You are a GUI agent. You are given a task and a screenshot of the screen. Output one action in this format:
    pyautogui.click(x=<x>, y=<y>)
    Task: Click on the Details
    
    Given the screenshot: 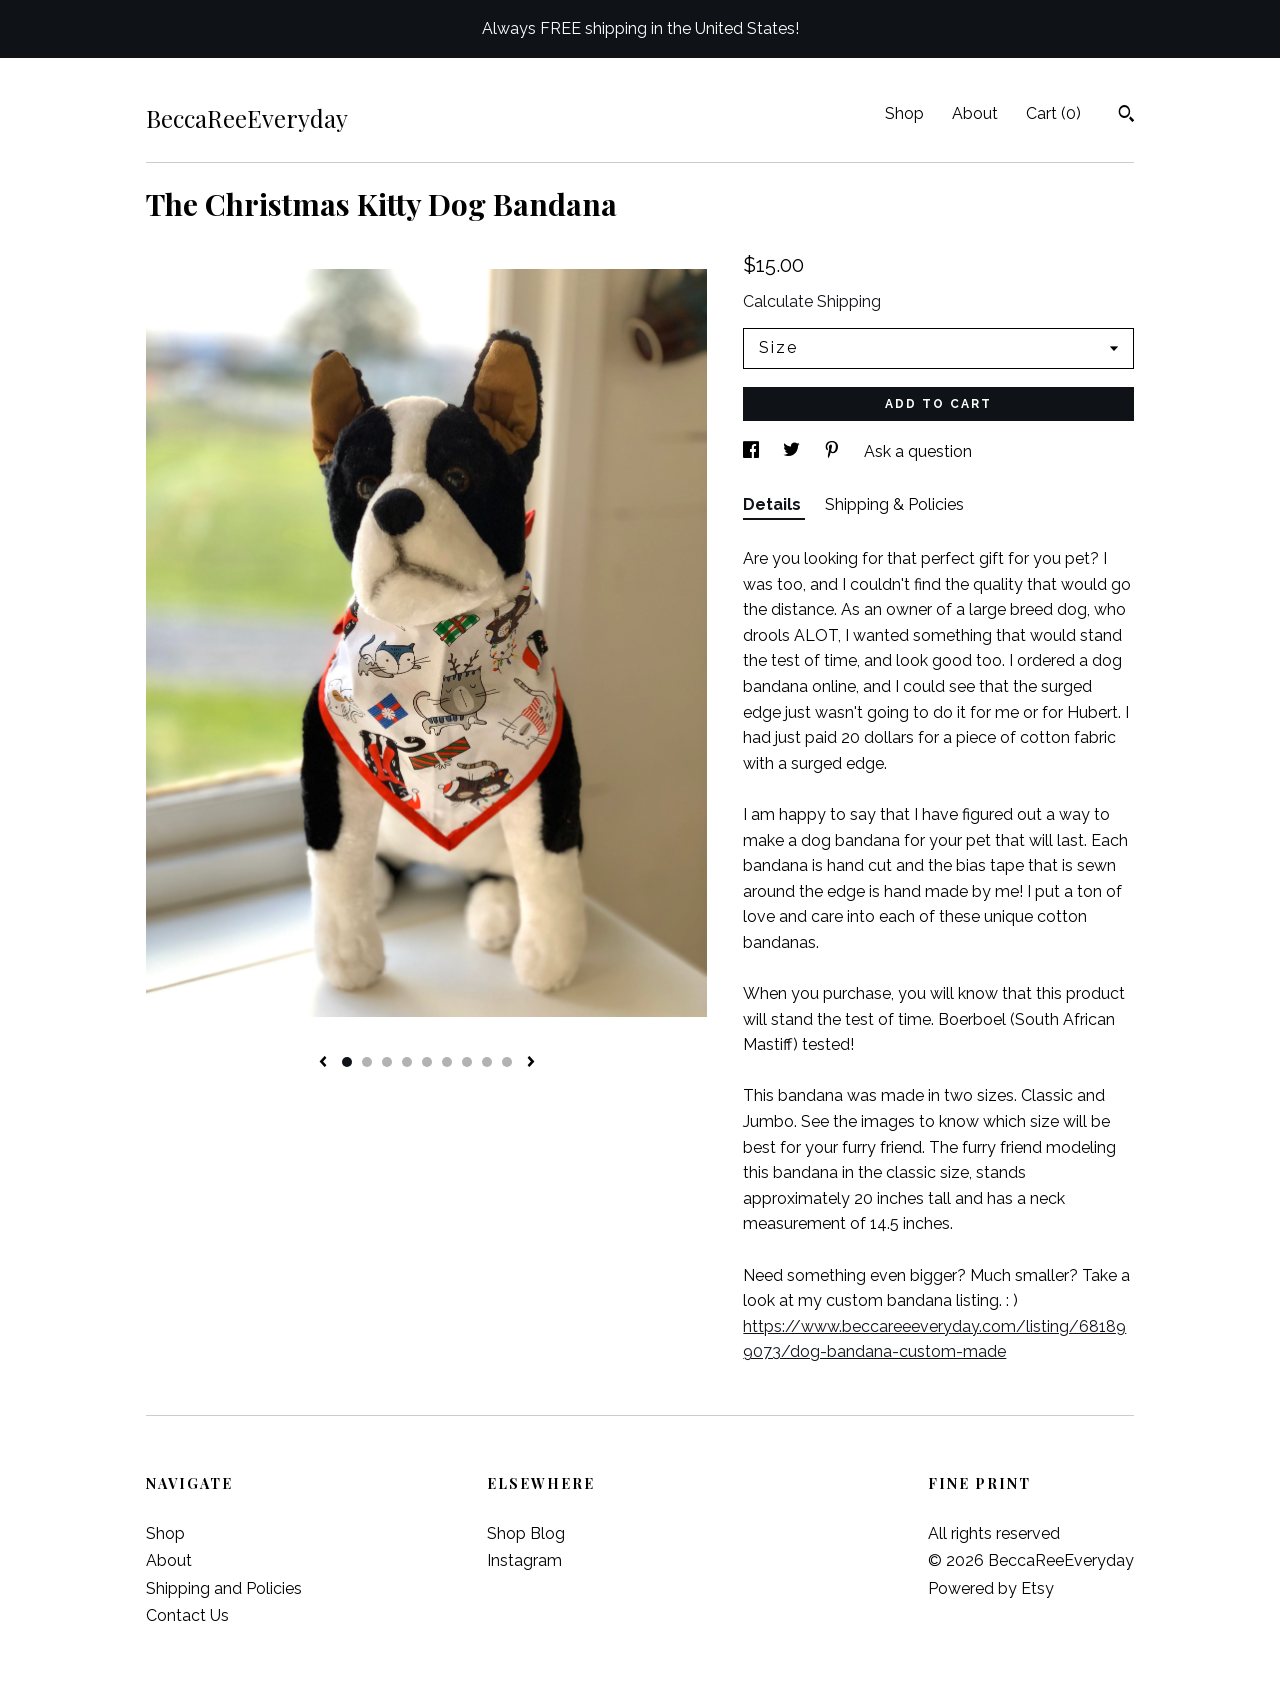 What is the action you would take?
    pyautogui.click(x=774, y=504)
    